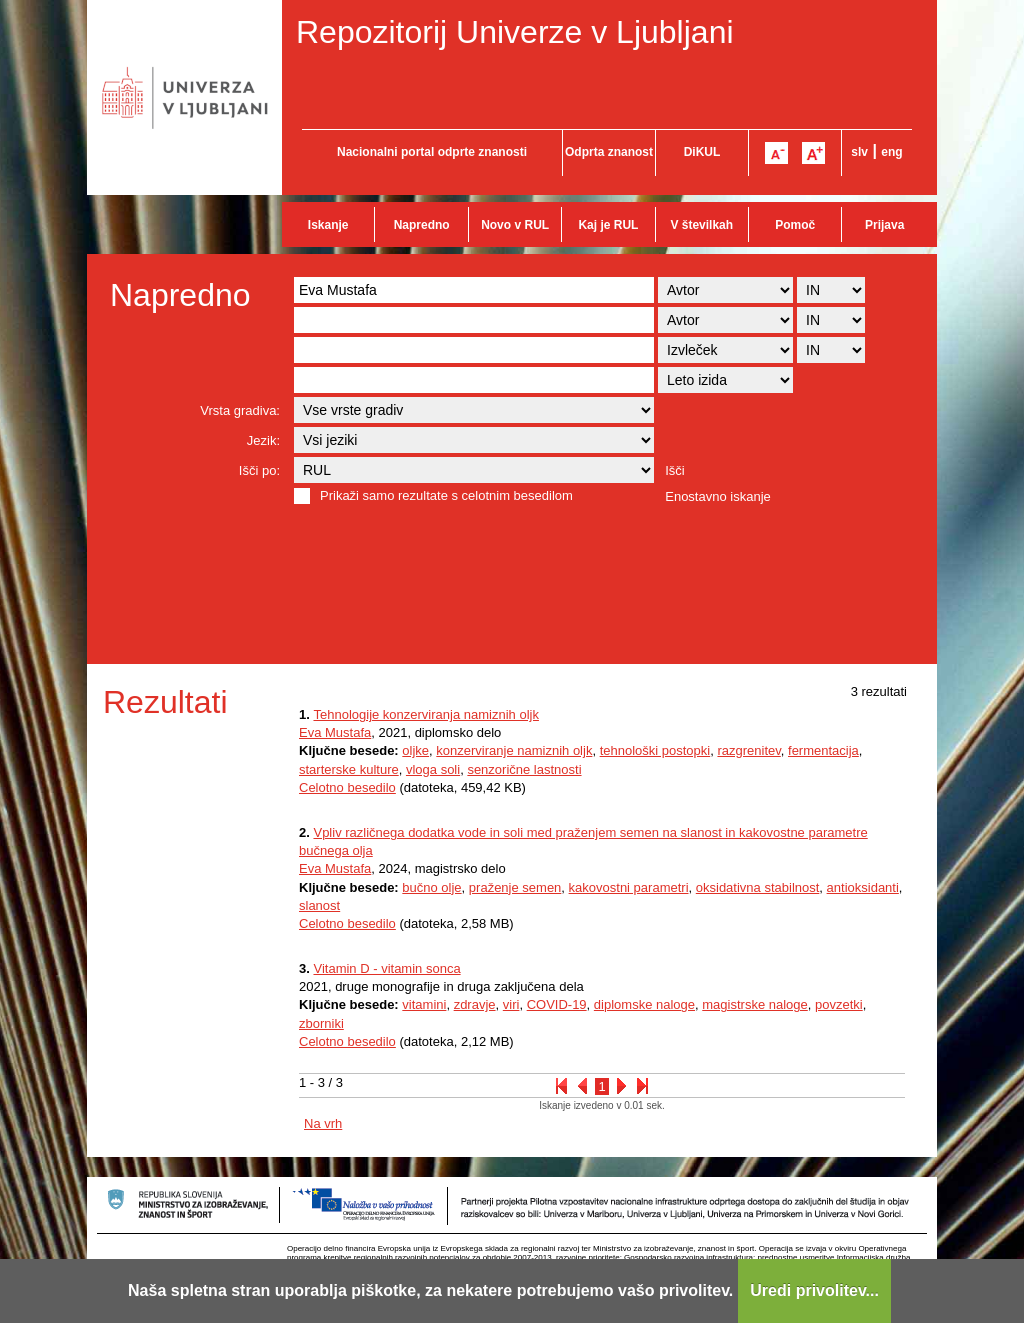 The width and height of the screenshot is (1024, 1323). Describe the element at coordinates (718, 496) in the screenshot. I see `Enostavno iskanje` at that location.